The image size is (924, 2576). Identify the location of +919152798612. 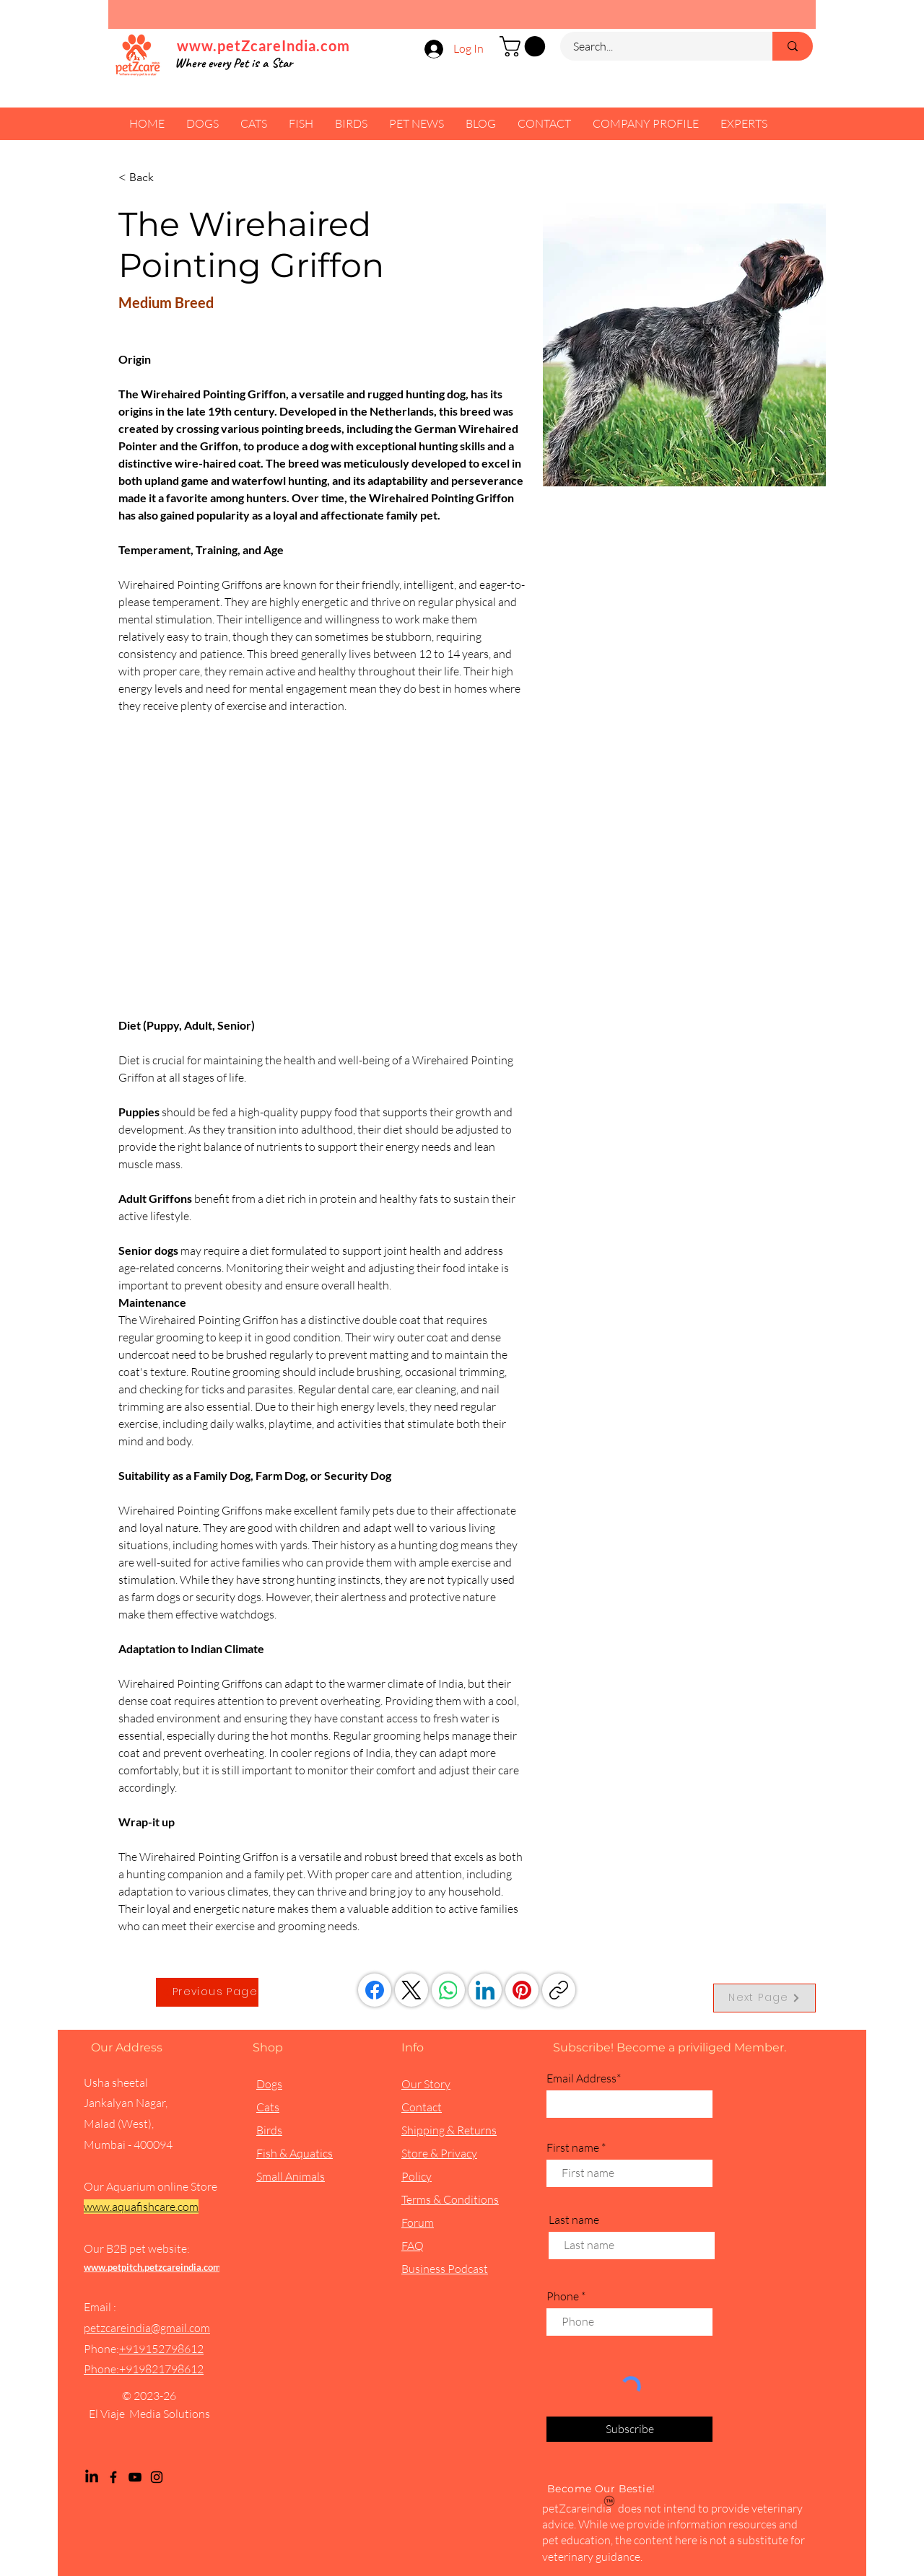
(161, 2348).